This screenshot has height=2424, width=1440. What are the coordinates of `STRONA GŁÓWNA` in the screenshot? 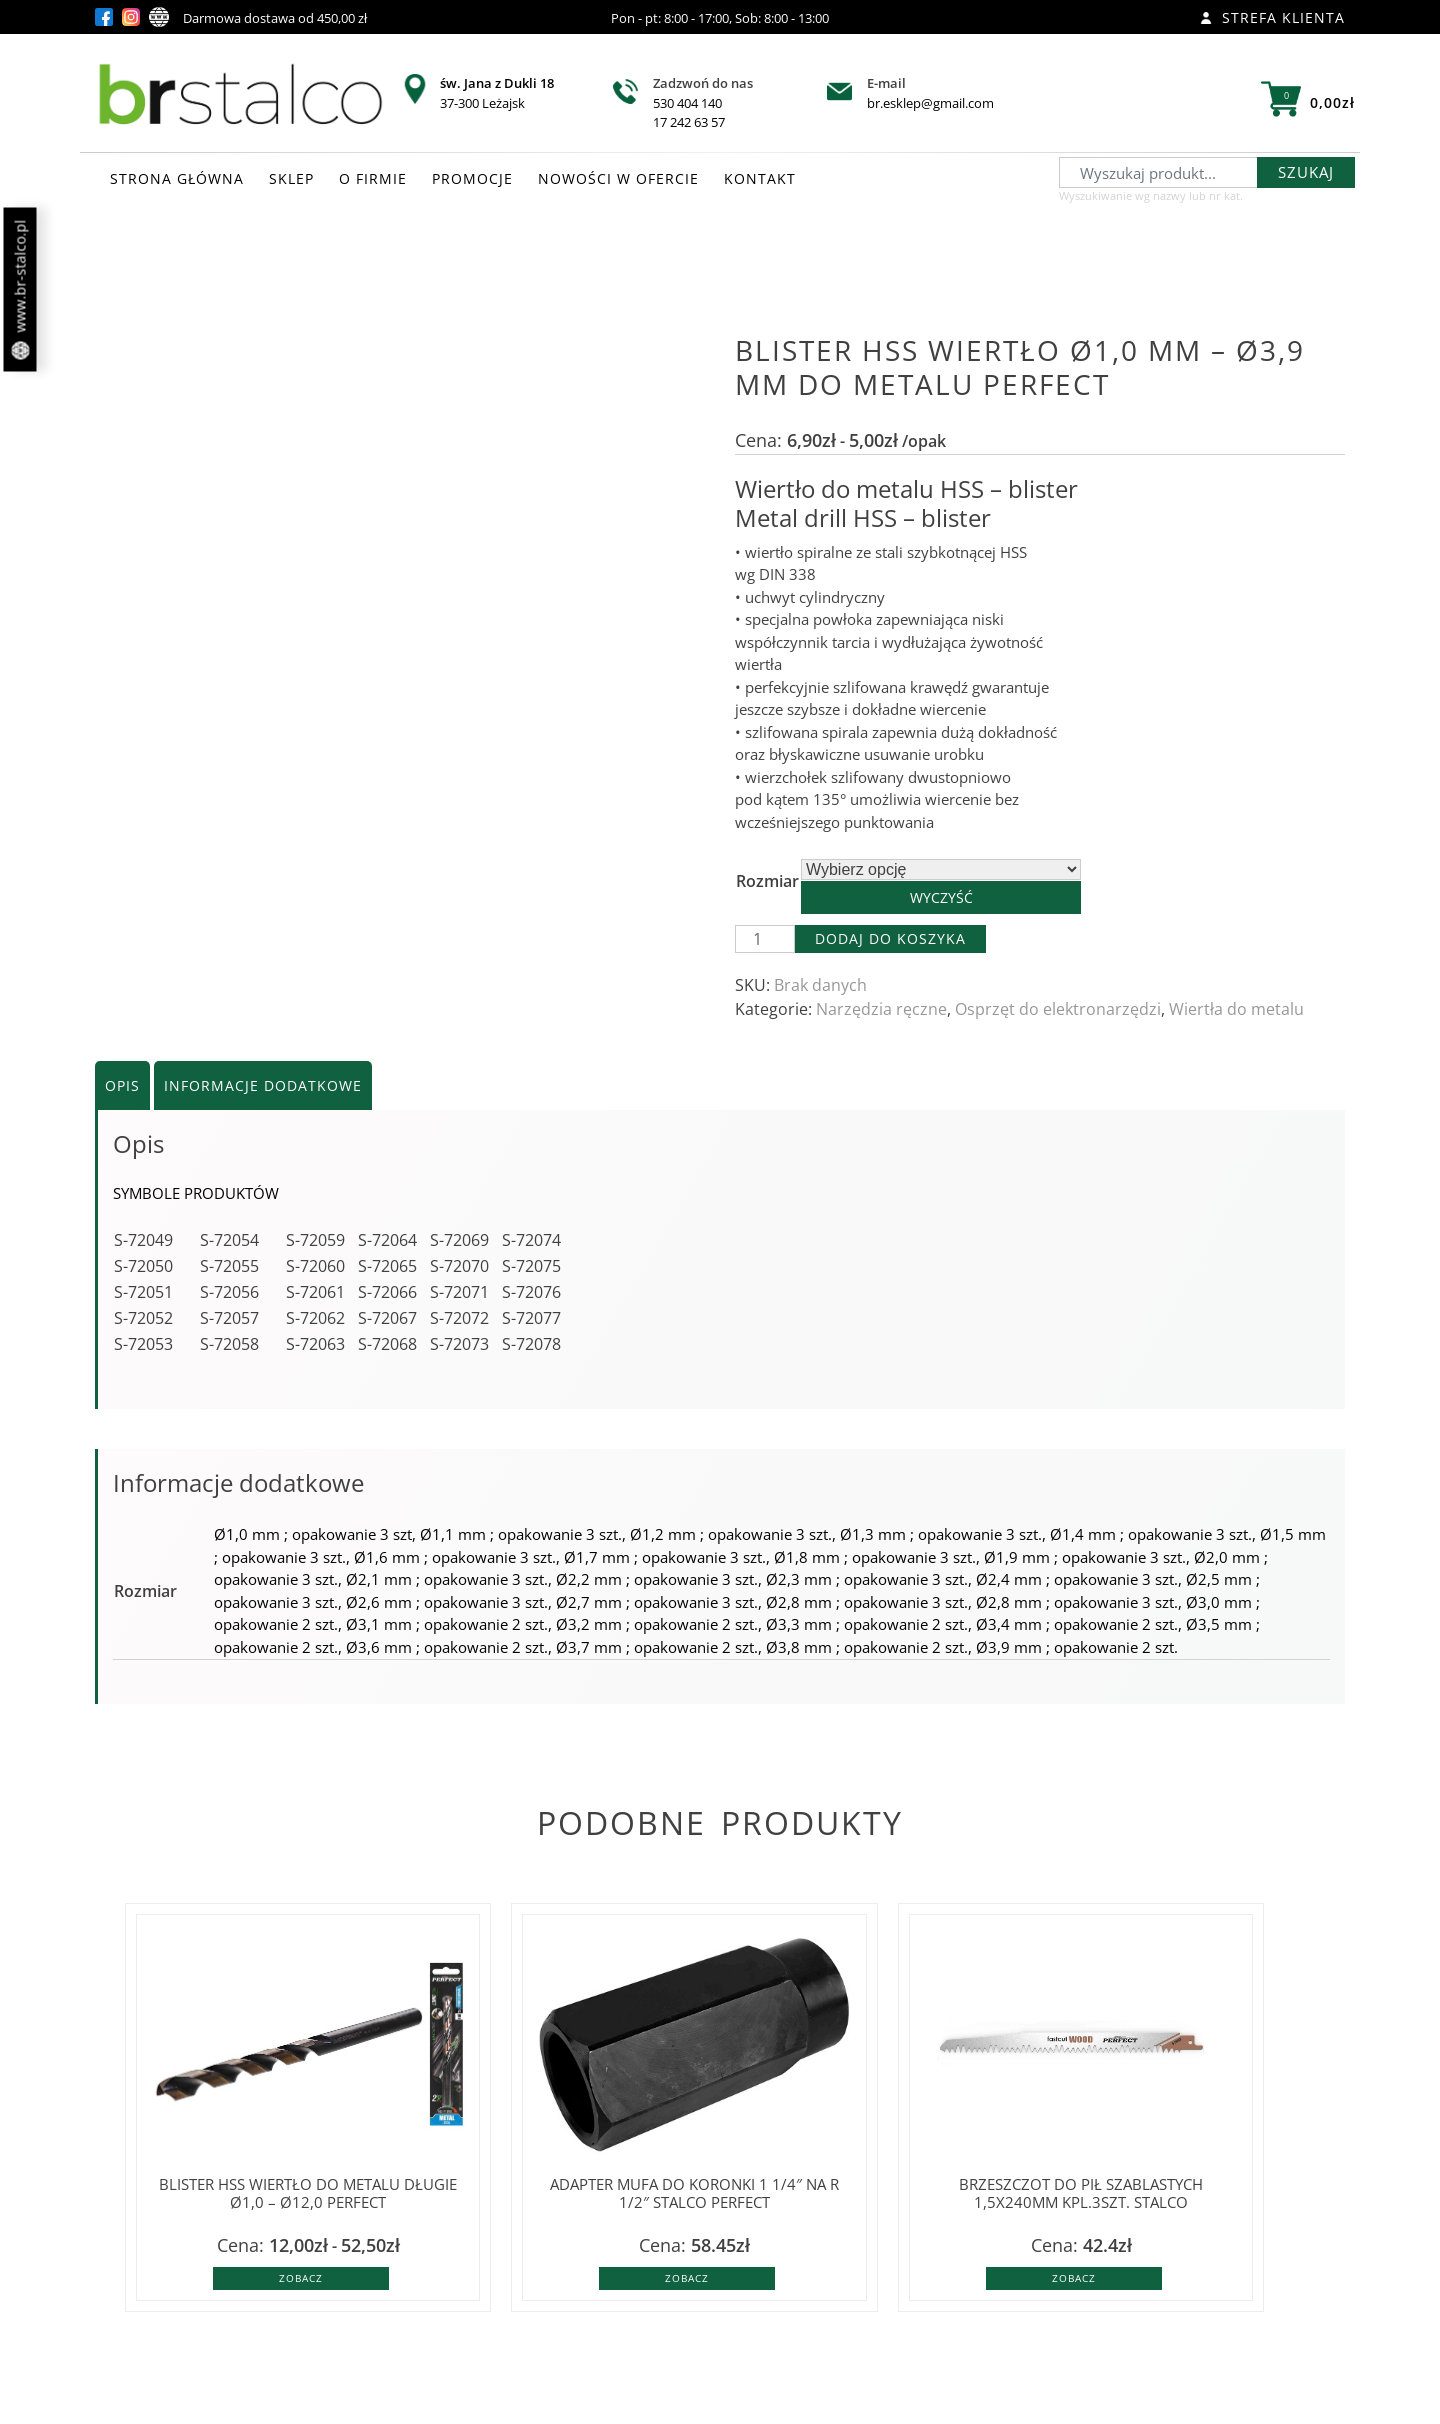 It's located at (177, 178).